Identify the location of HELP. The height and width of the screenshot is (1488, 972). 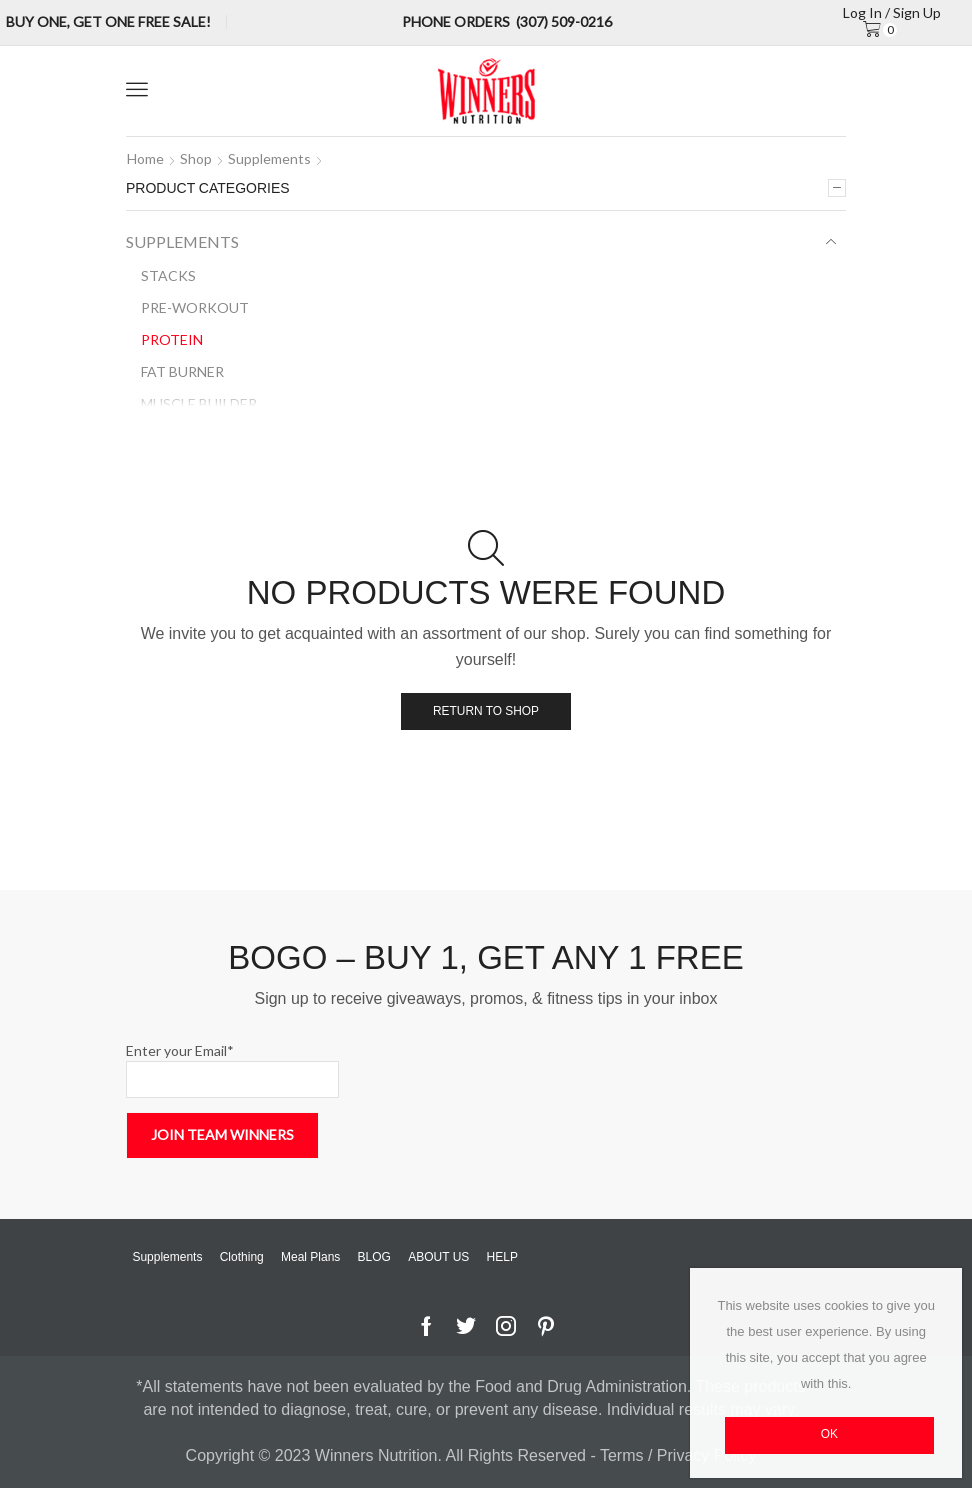
(502, 1257).